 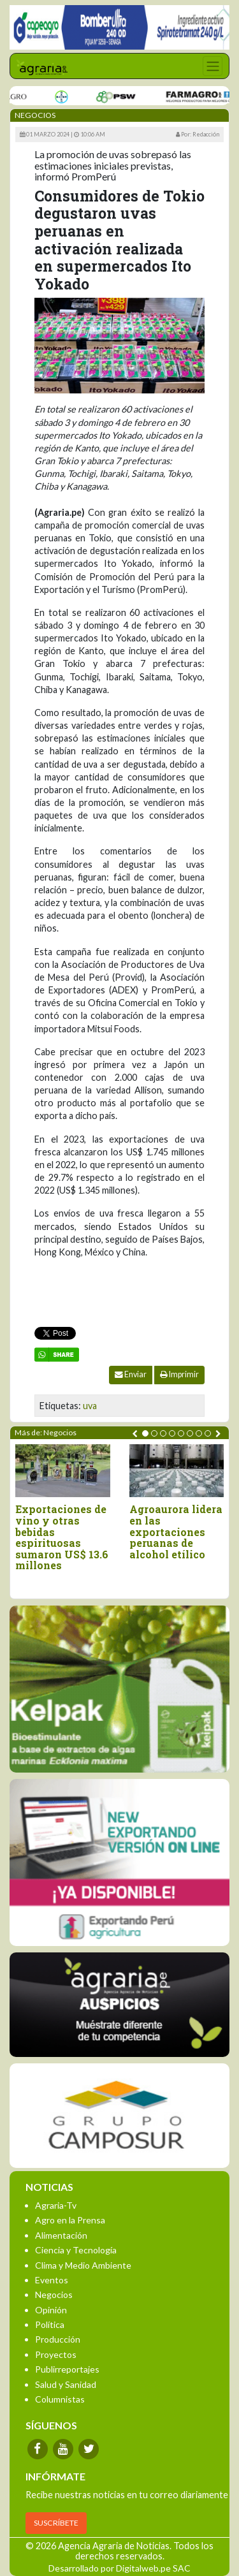 I want to click on Alimentación, so click(x=61, y=2235).